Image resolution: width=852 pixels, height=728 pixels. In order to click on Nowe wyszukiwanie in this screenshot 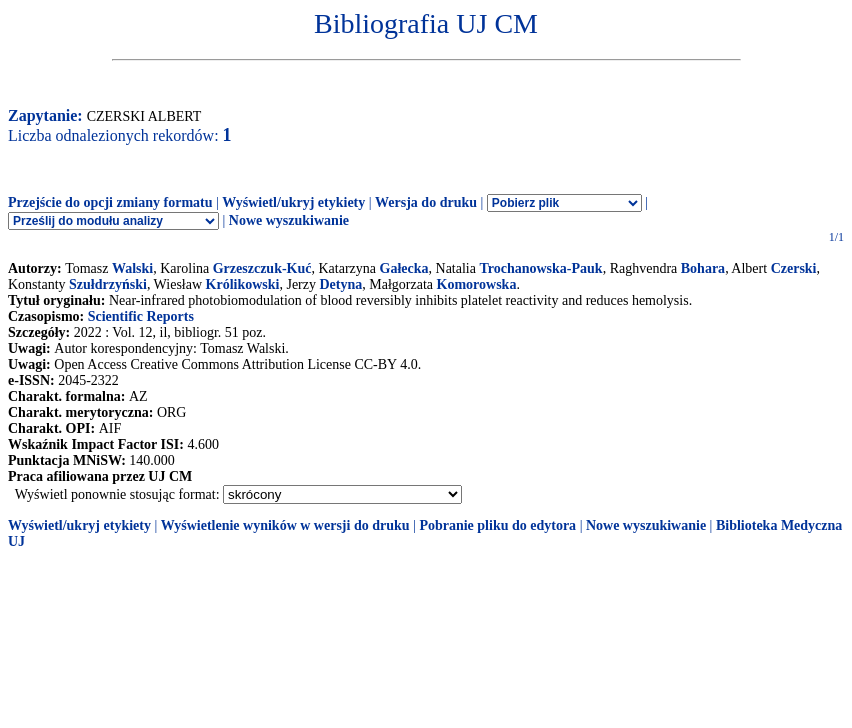, I will do `click(289, 220)`.